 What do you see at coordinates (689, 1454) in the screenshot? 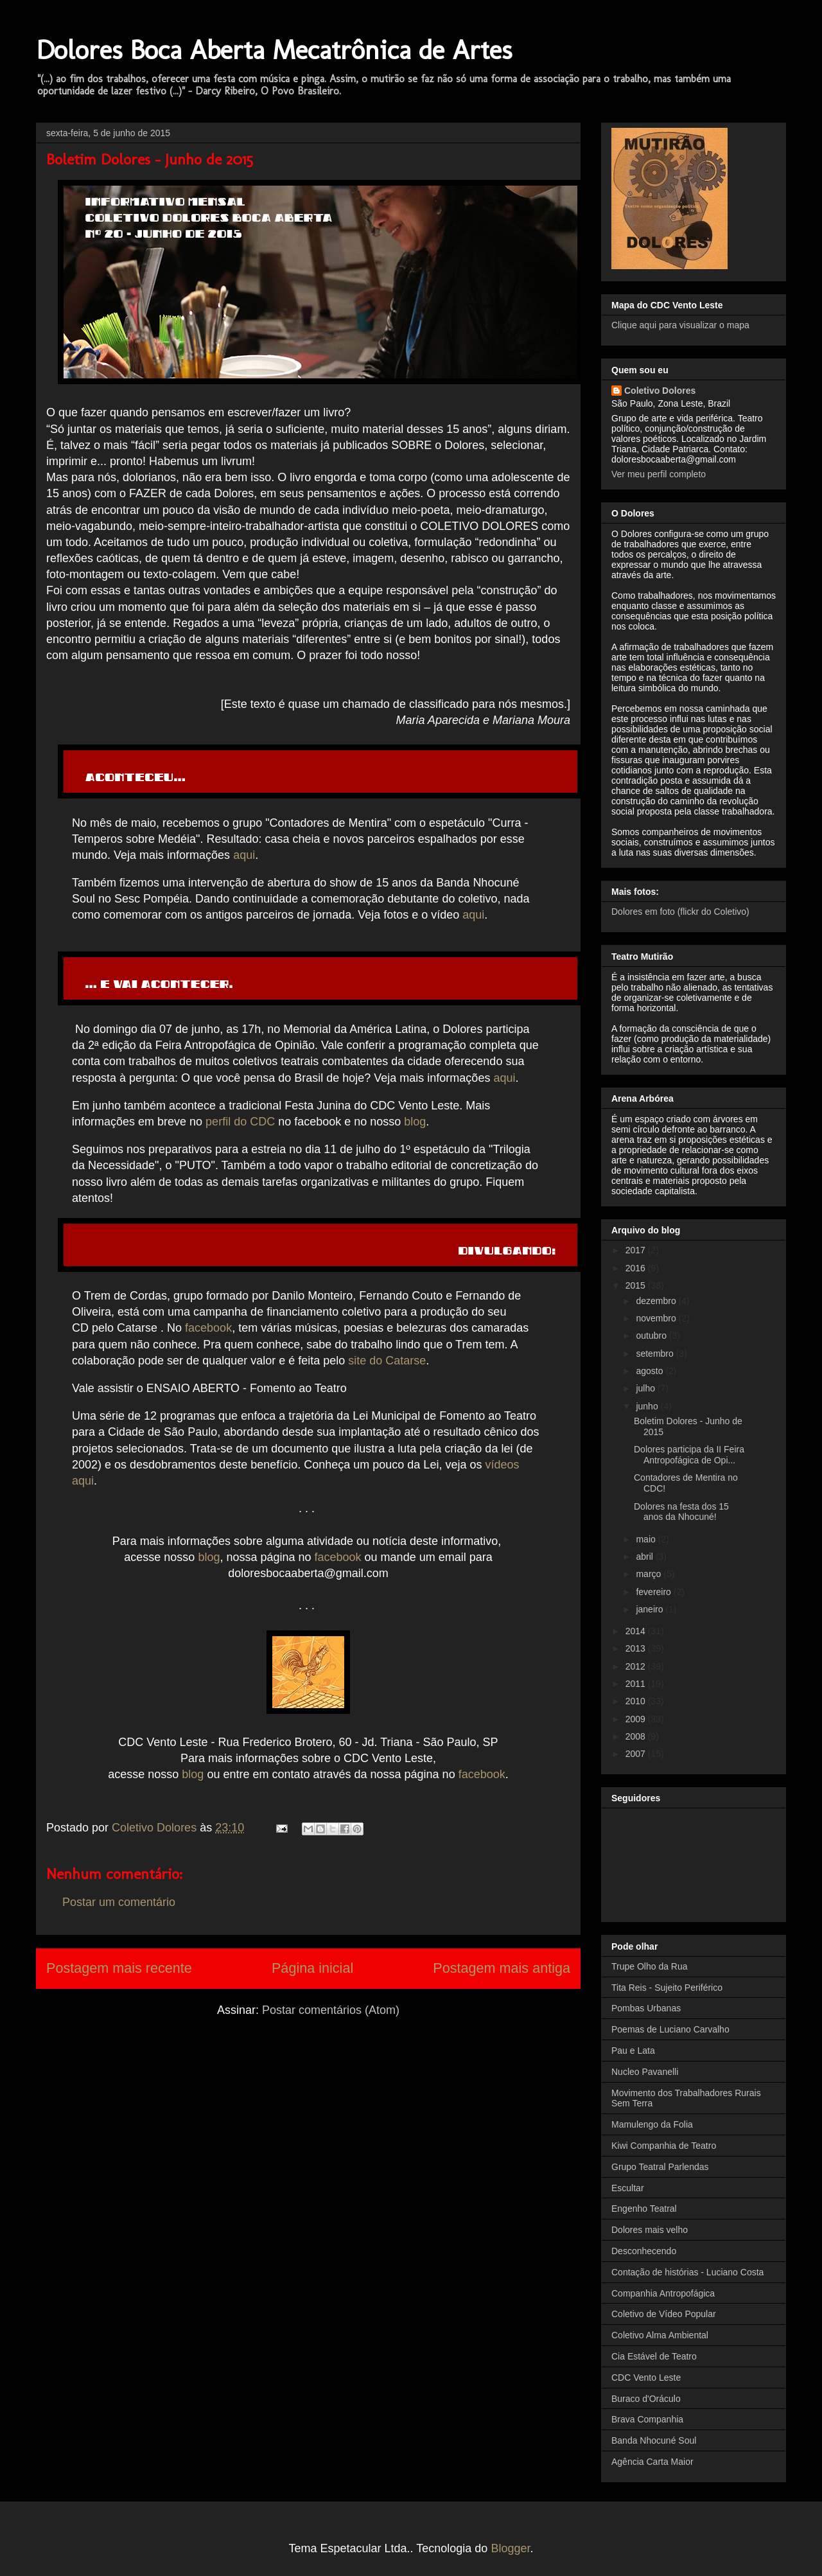
I see `Dolores participa da II Feira Antropofágica de Opi...` at bounding box center [689, 1454].